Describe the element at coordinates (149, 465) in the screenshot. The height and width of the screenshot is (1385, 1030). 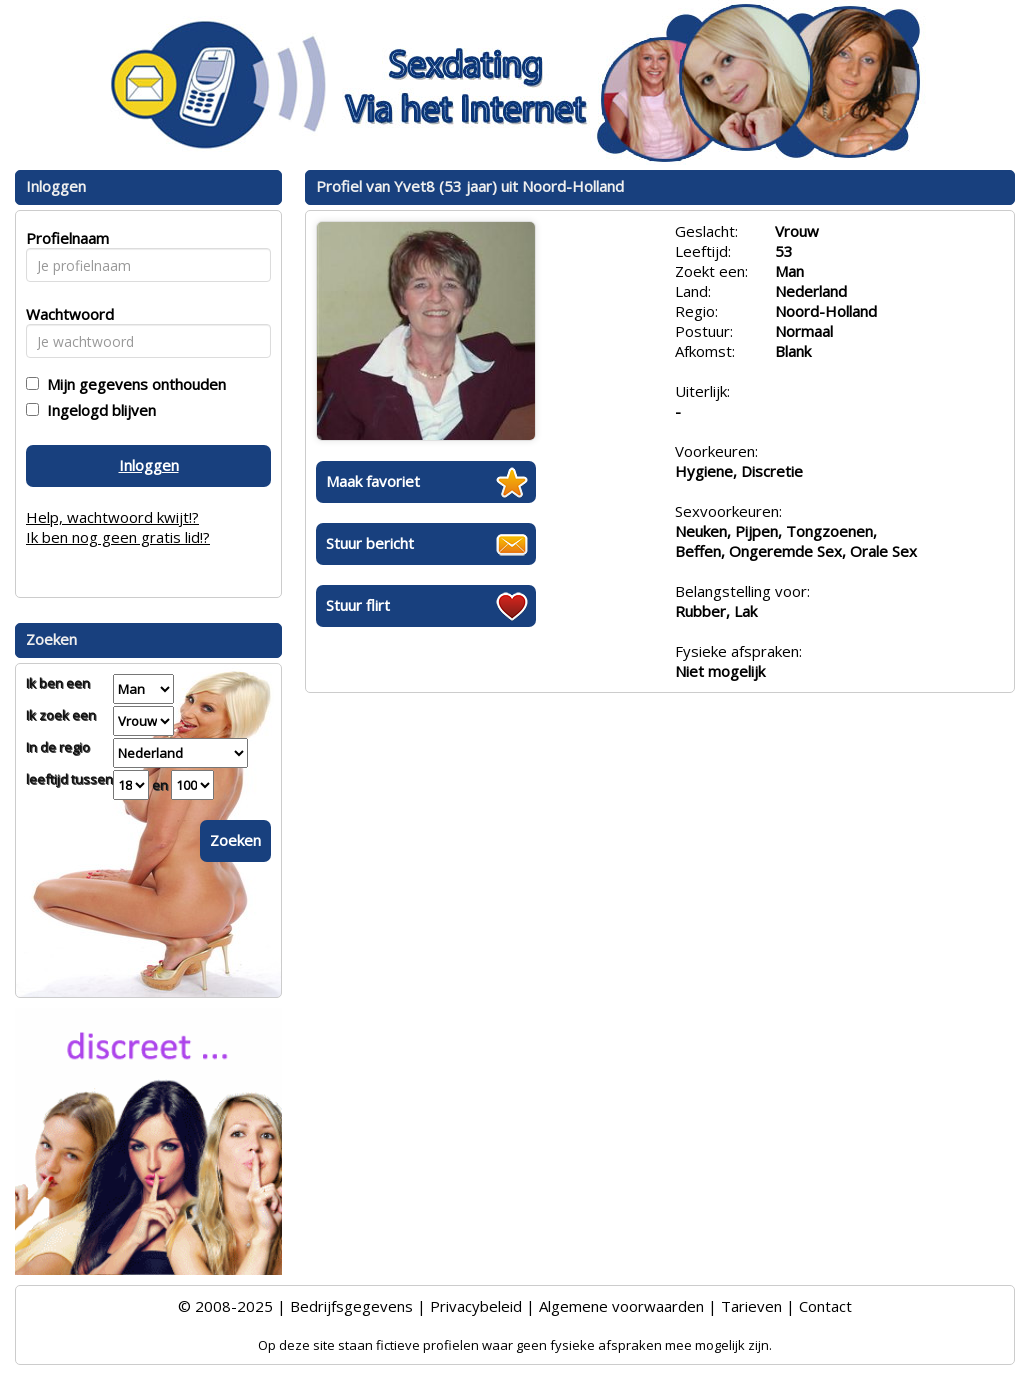
I see `Inloggen` at that location.